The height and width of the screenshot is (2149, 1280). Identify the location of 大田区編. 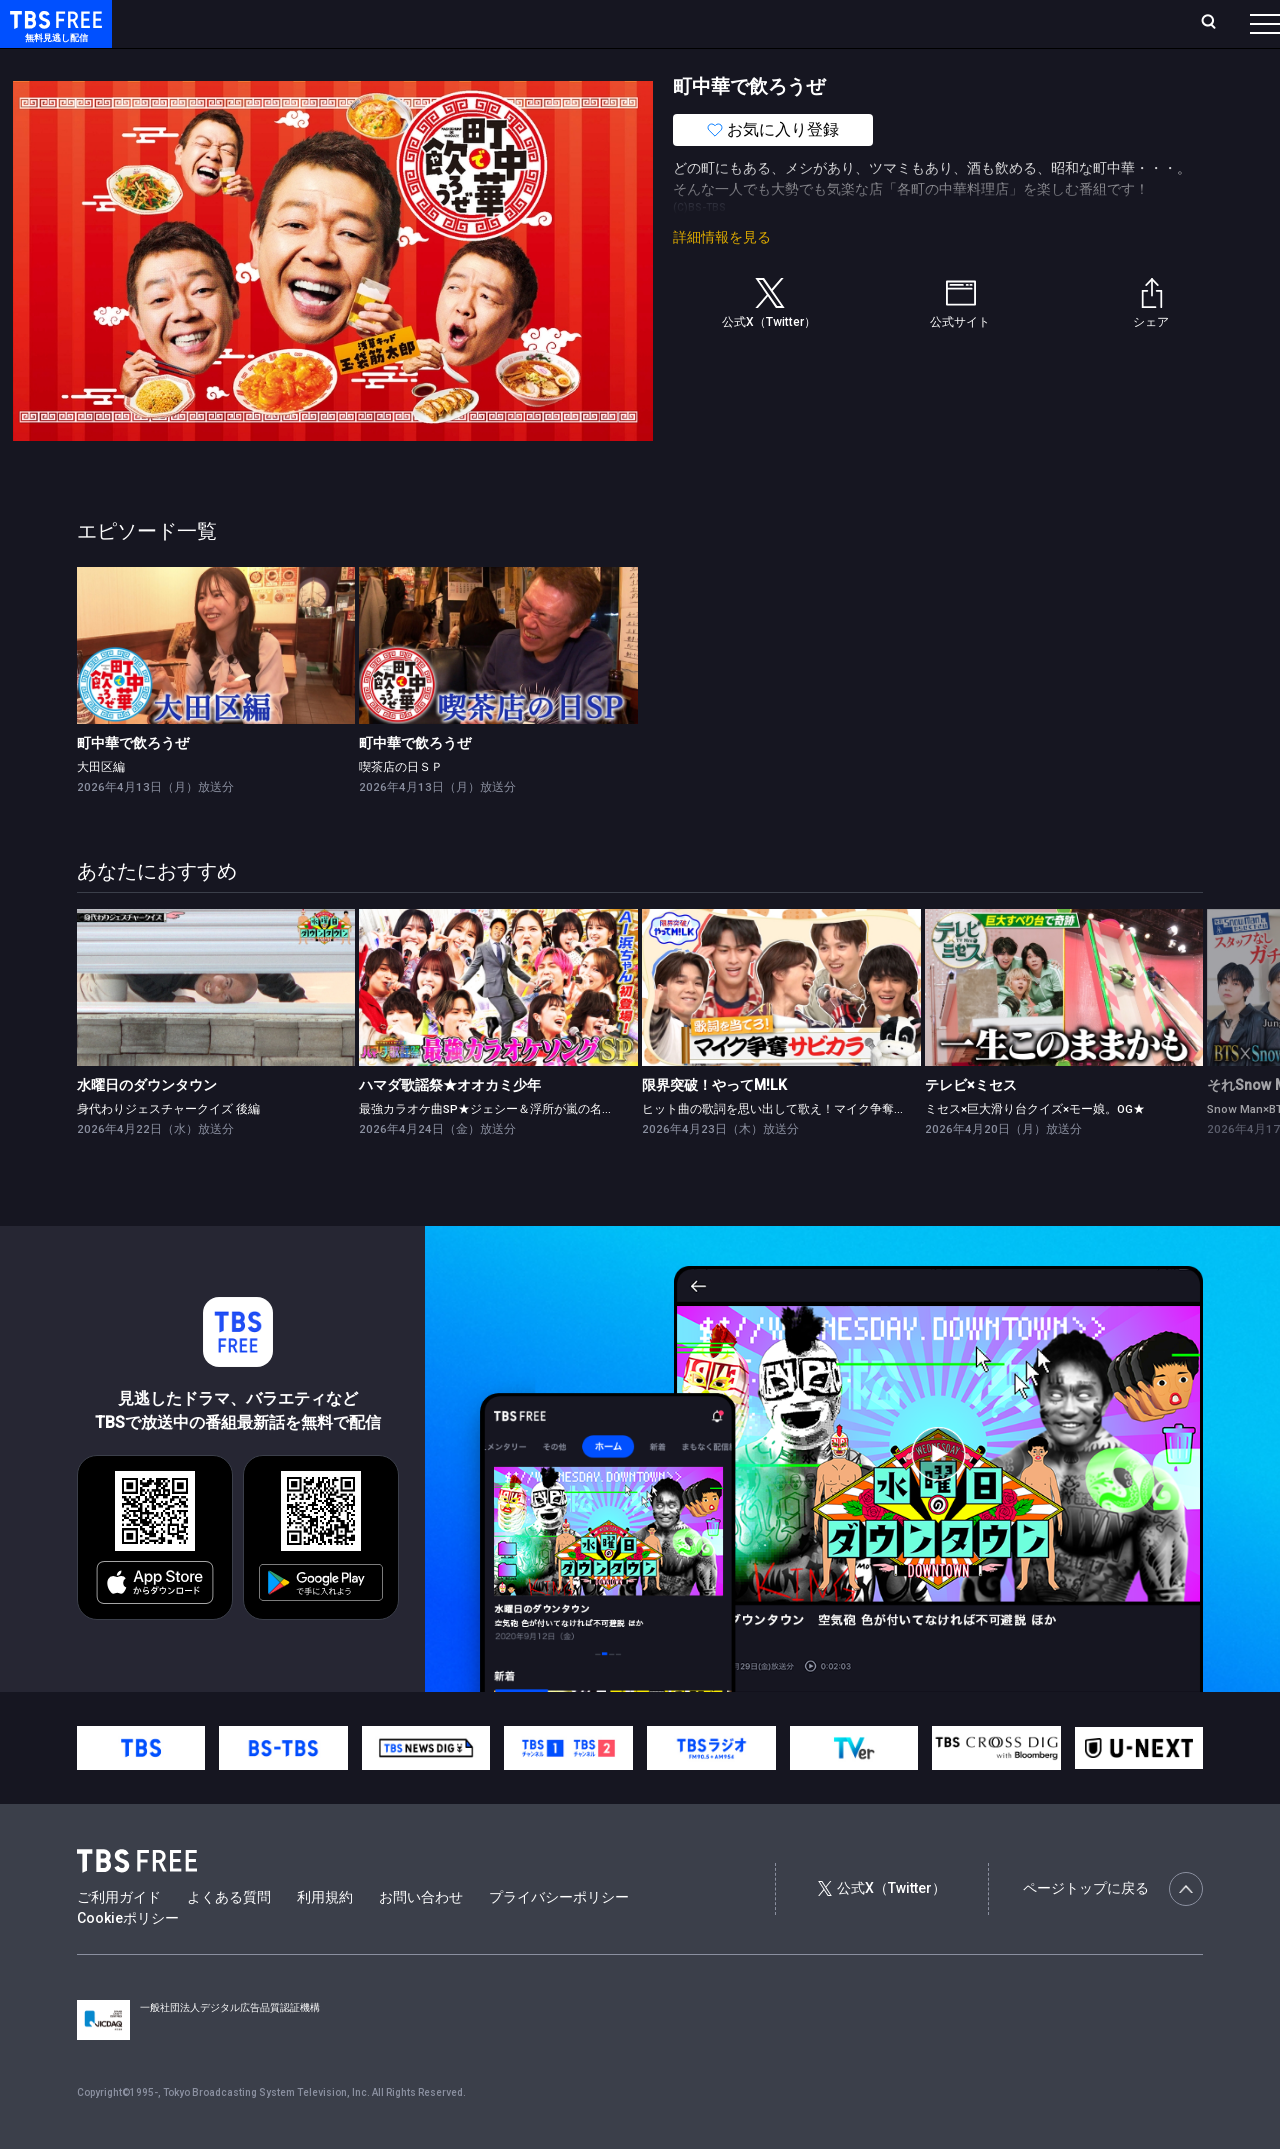
(101, 807).